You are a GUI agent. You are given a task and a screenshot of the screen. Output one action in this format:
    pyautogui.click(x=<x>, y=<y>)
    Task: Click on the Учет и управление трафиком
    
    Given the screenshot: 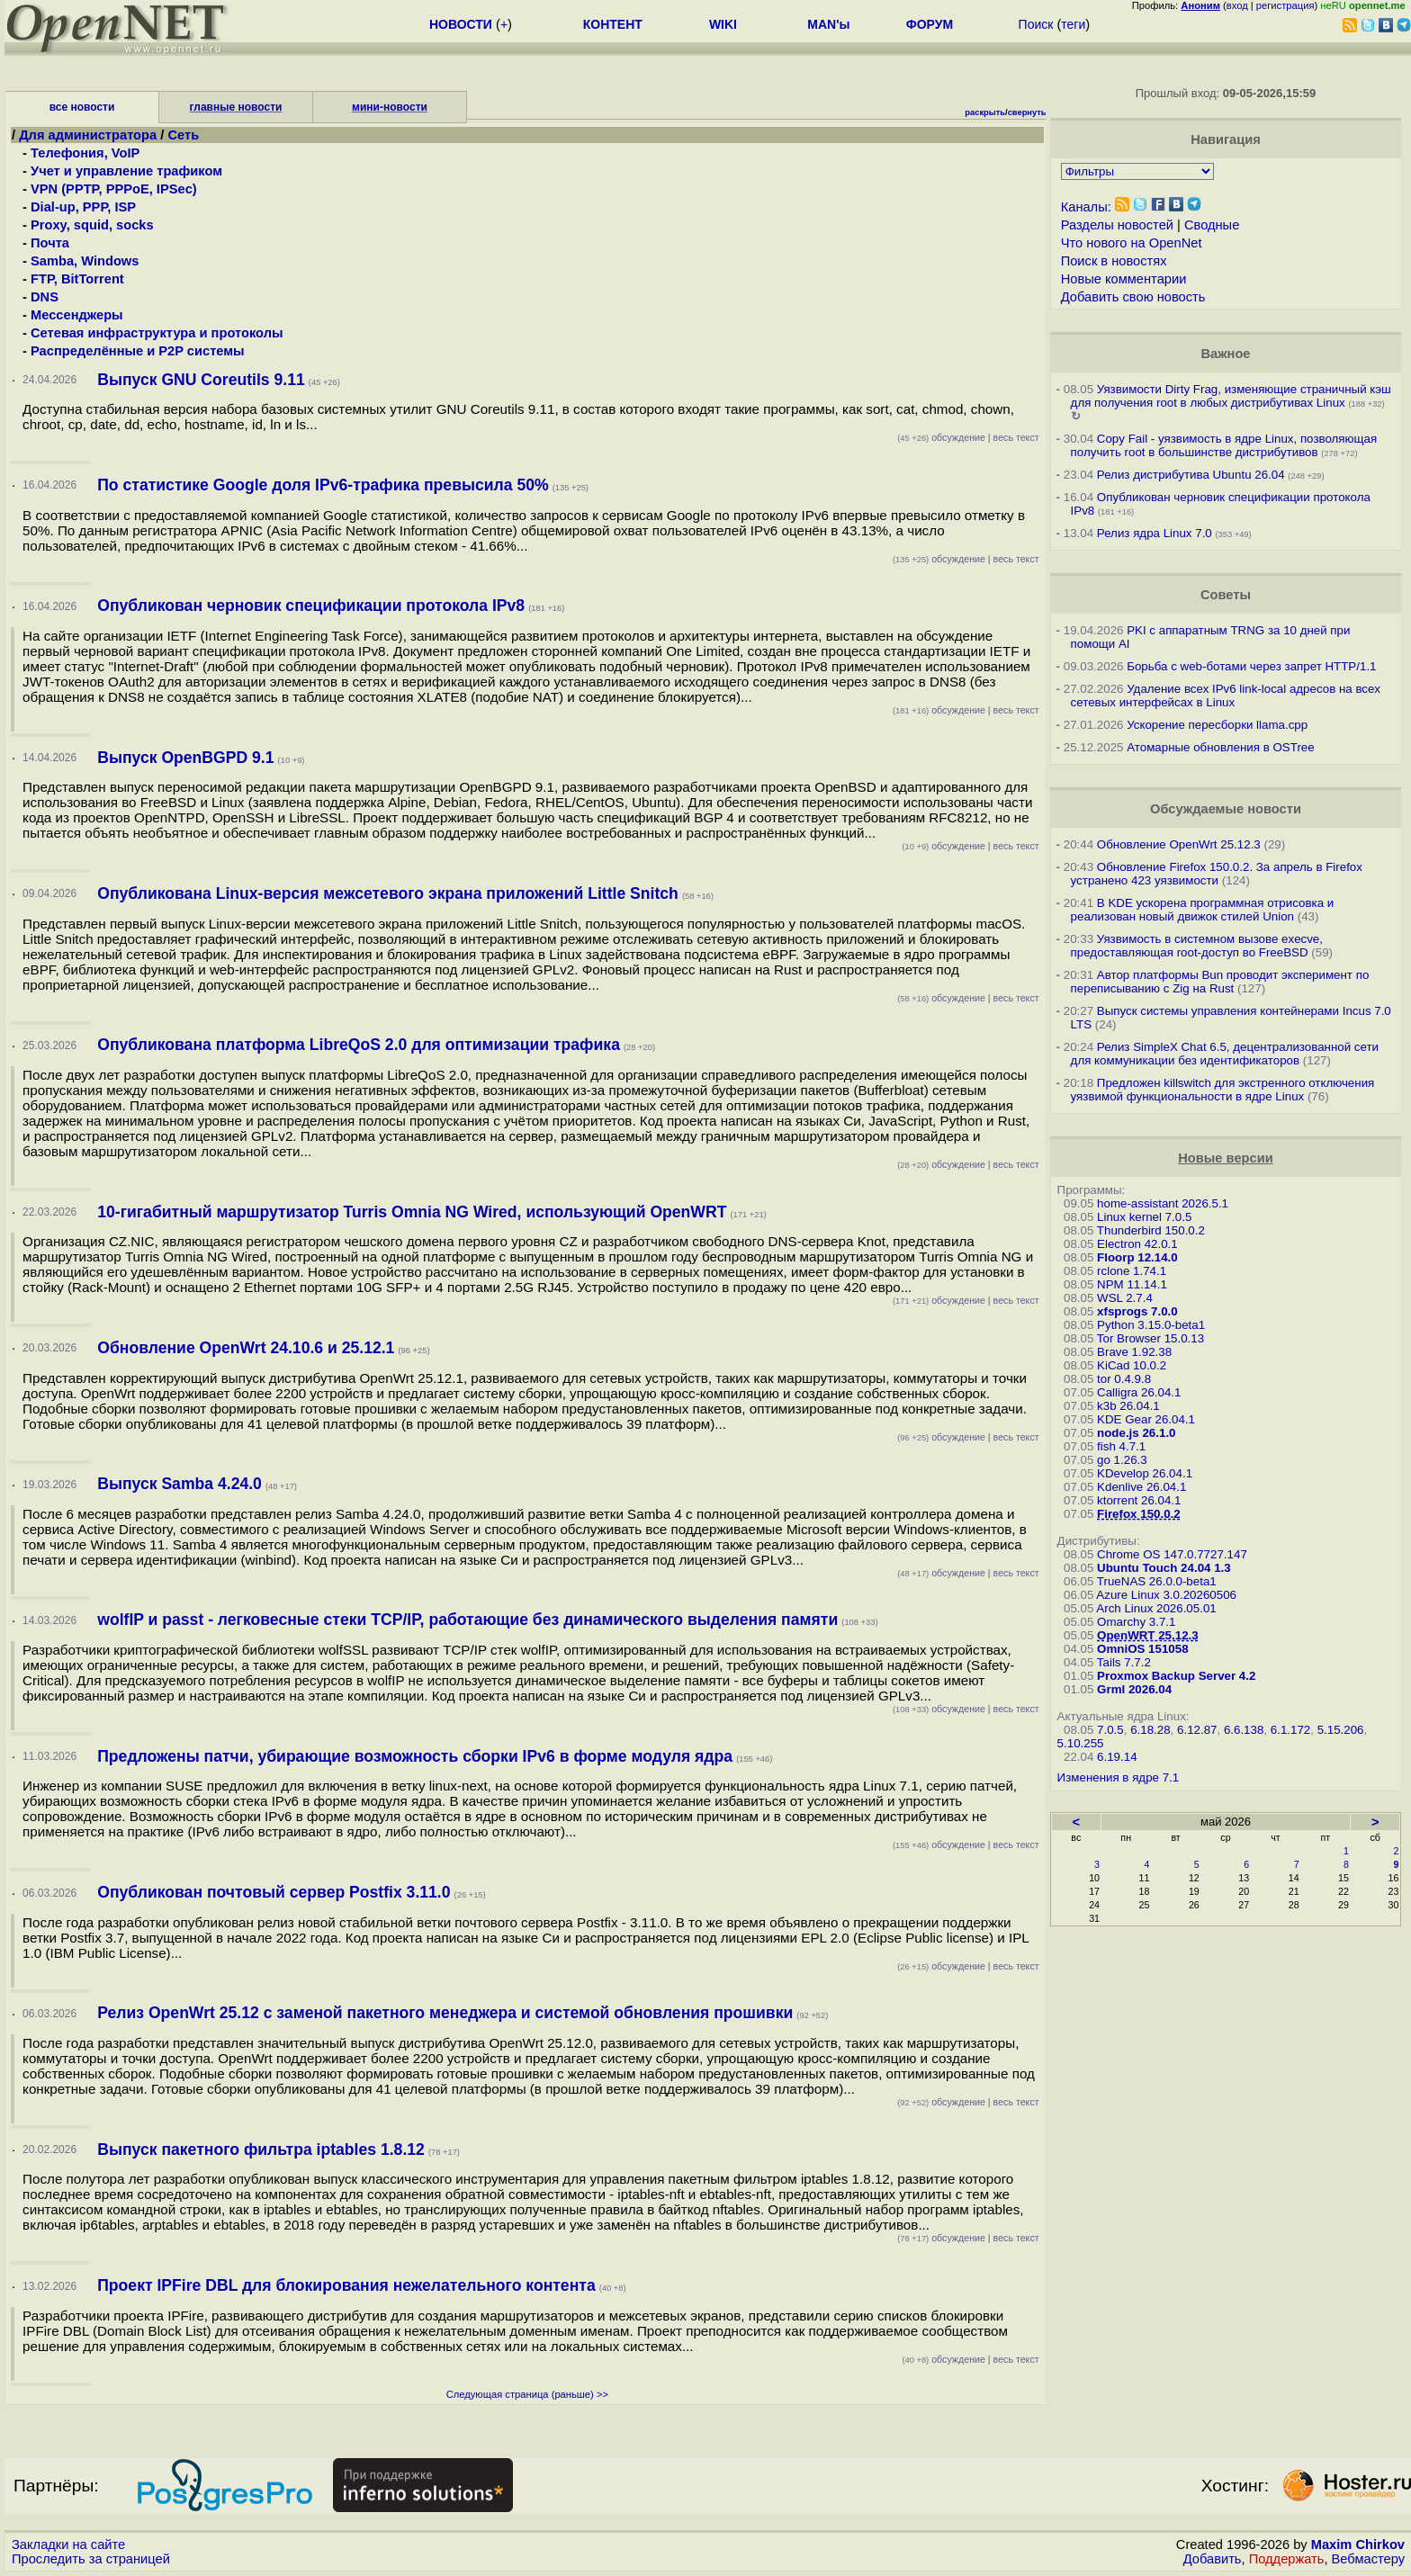 What is the action you would take?
    pyautogui.click(x=126, y=171)
    